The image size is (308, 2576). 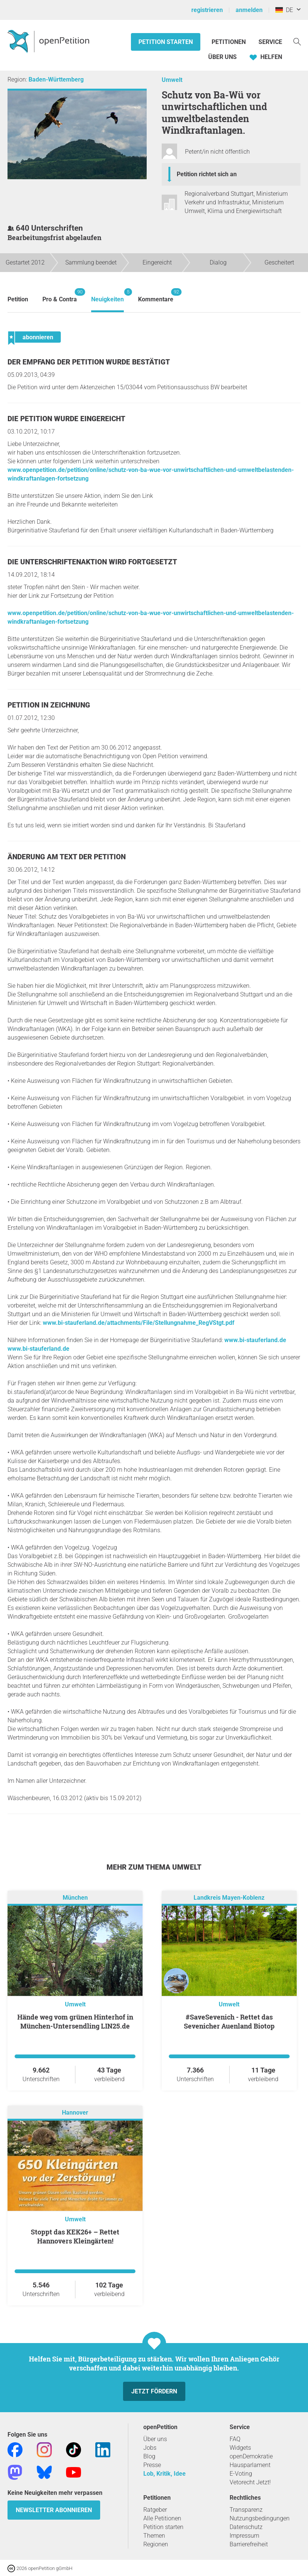 What do you see at coordinates (149, 2456) in the screenshot?
I see `Blog` at bounding box center [149, 2456].